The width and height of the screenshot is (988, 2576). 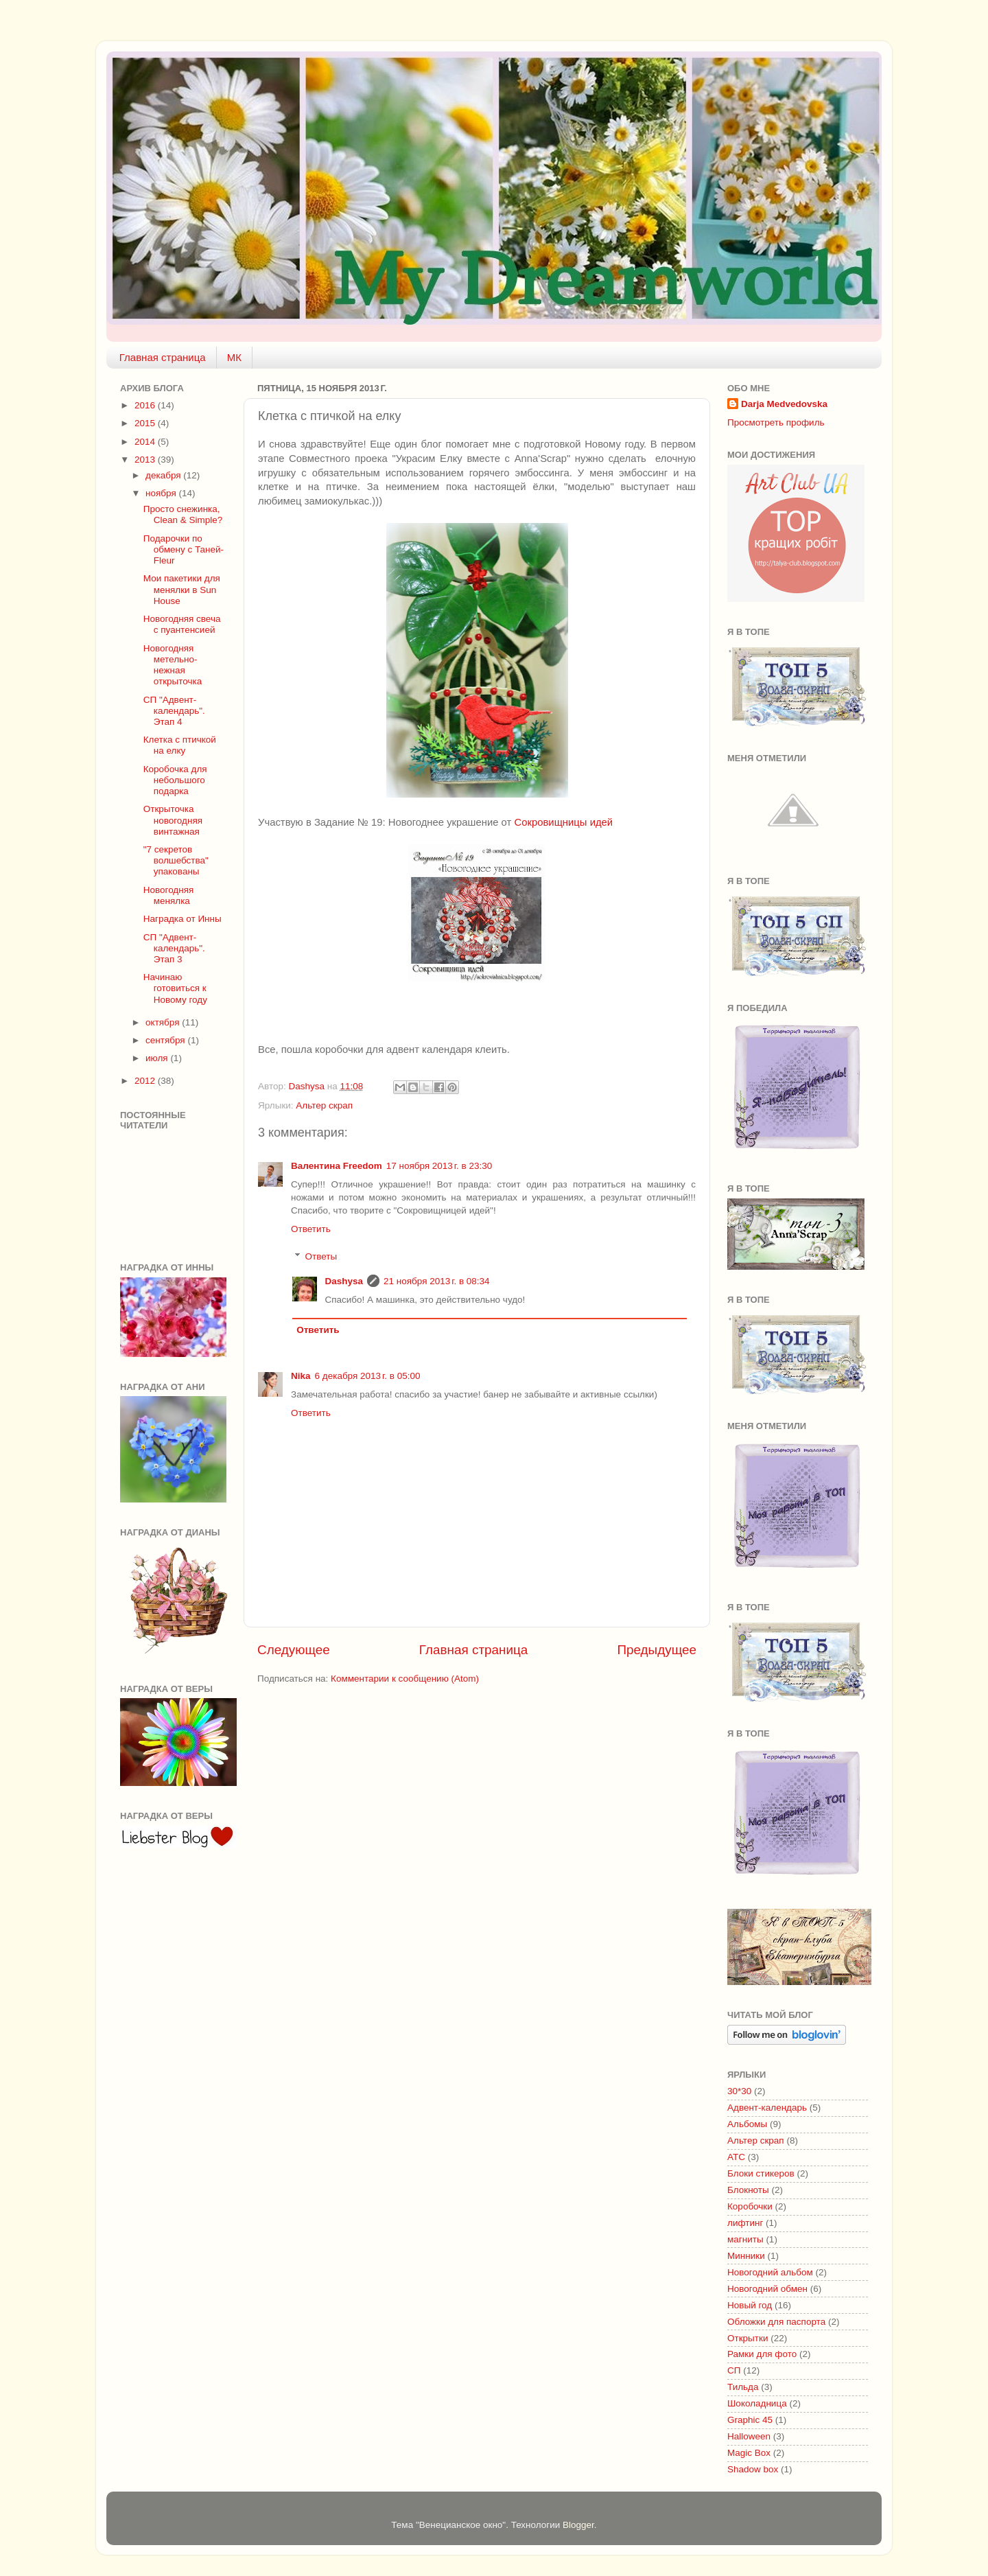 I want to click on 2015, so click(x=146, y=423).